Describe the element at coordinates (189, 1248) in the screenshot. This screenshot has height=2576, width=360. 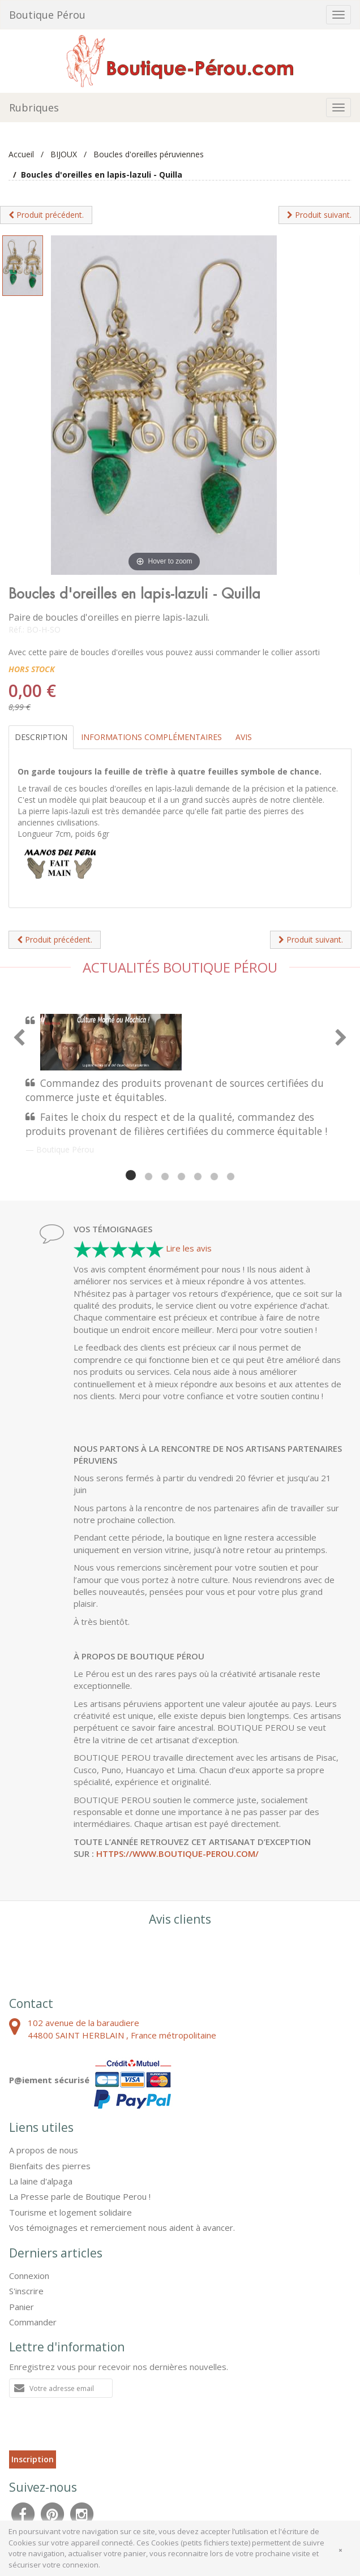
I see `Lire les avis` at that location.